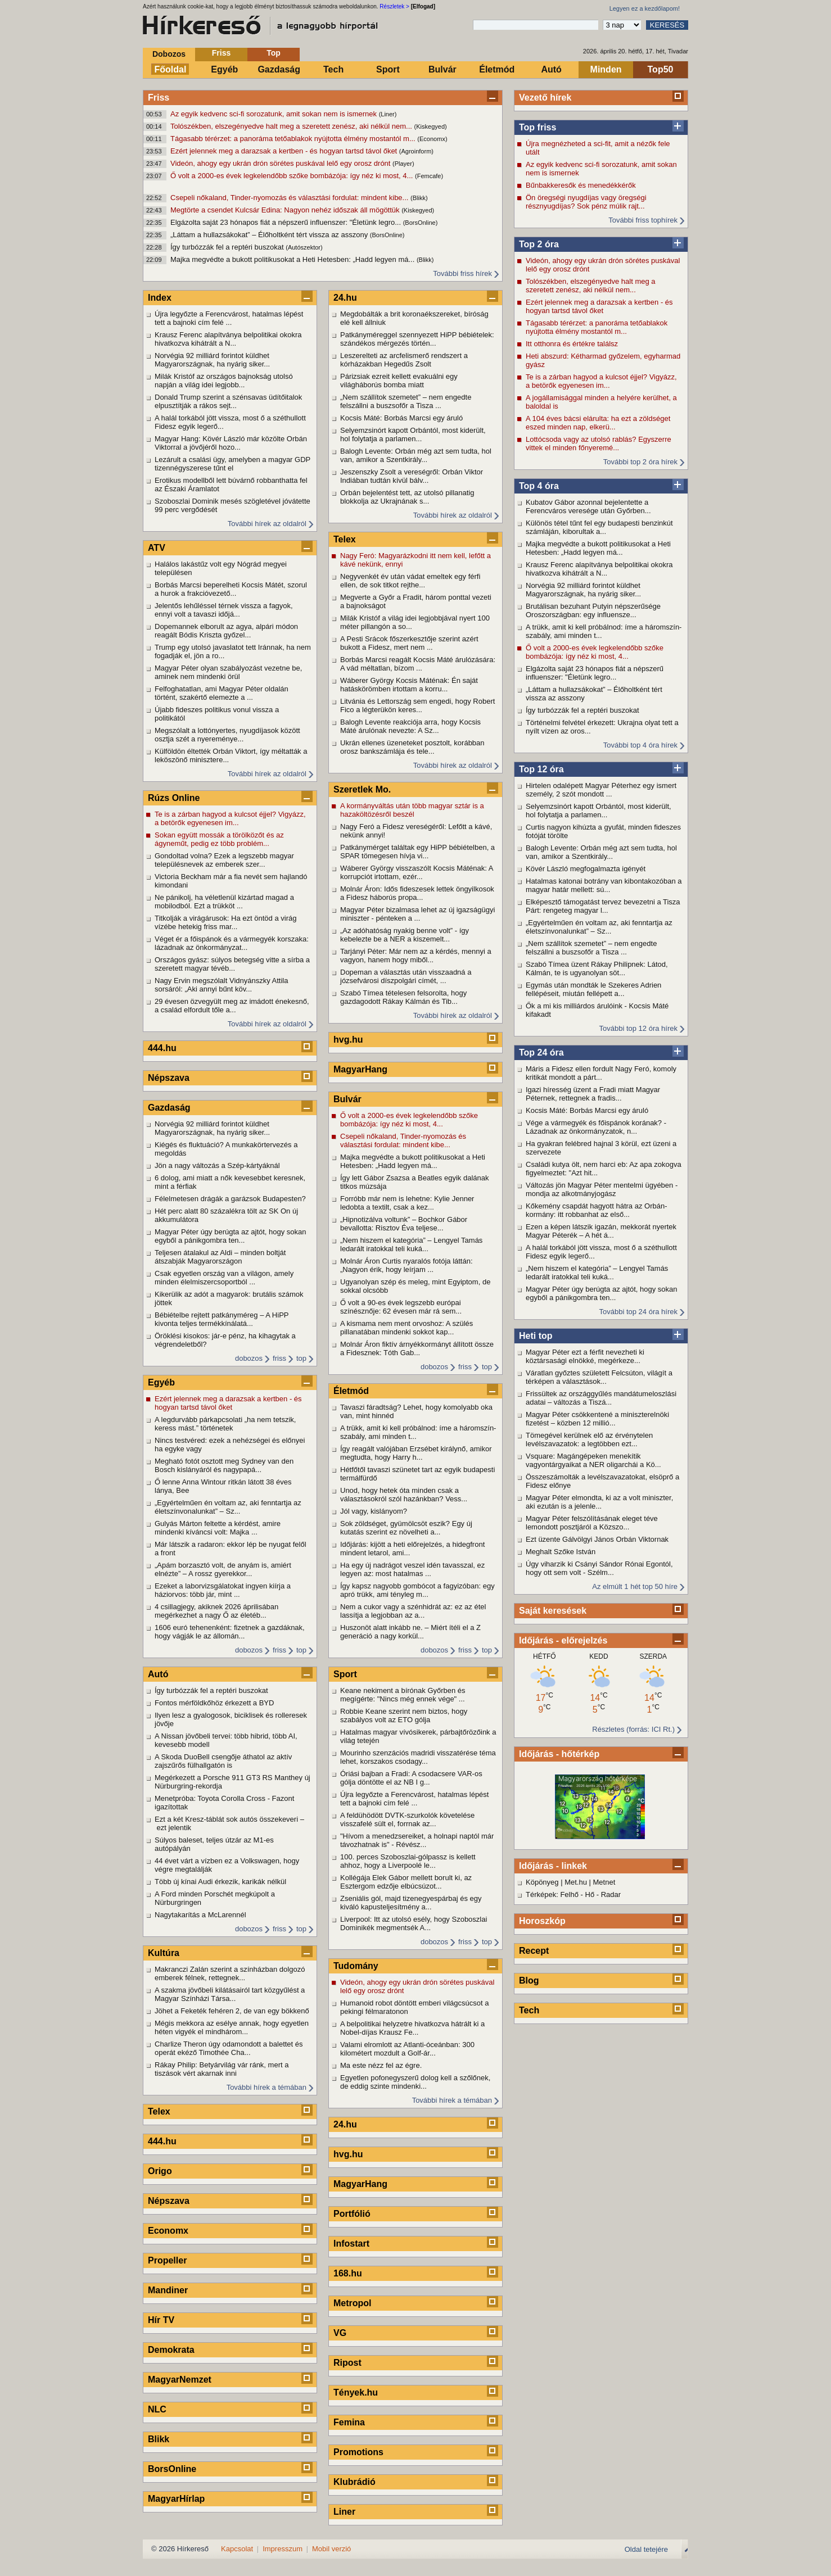  I want to click on MagyarHang, so click(360, 1069).